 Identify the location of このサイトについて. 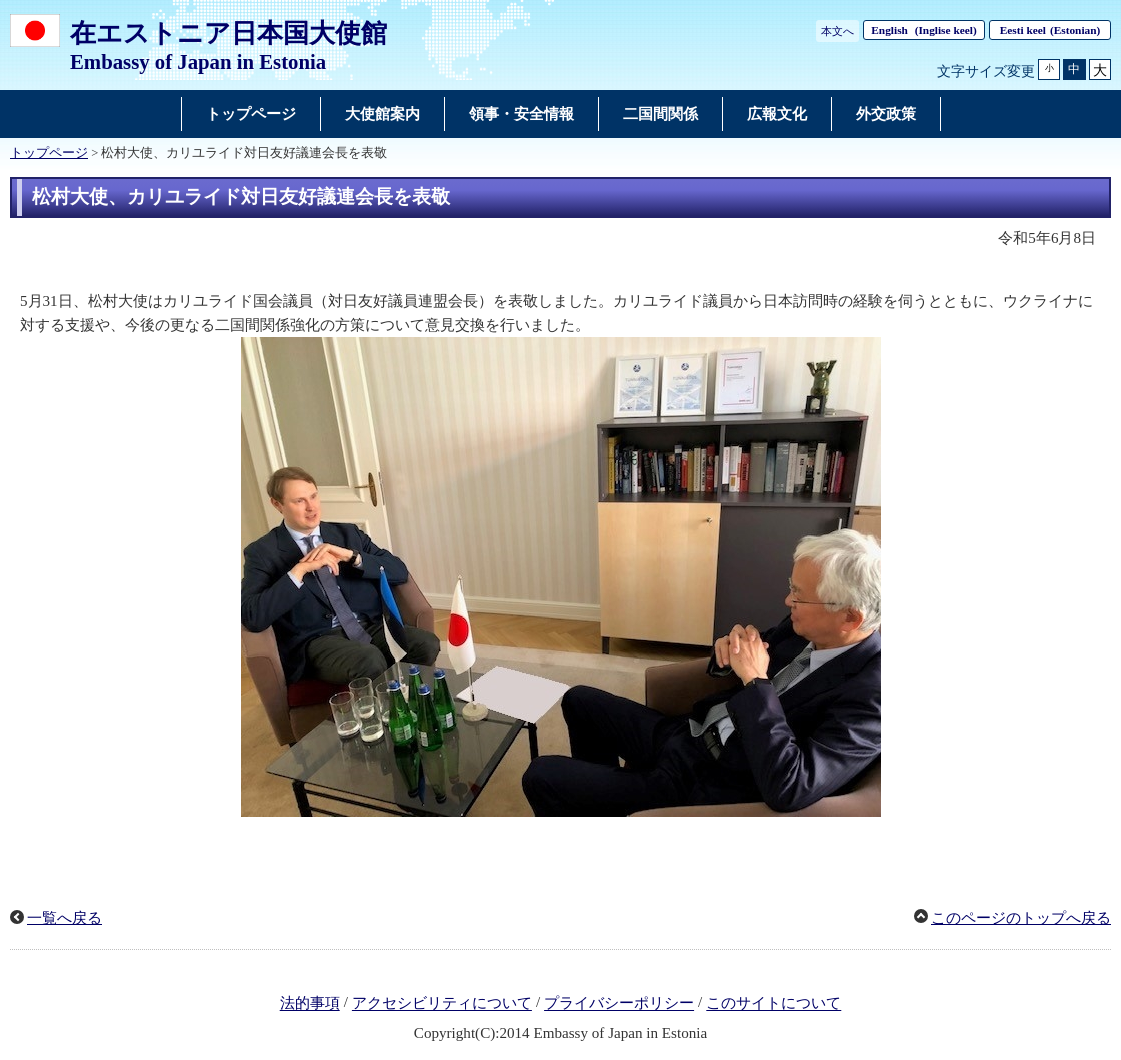
(773, 1004).